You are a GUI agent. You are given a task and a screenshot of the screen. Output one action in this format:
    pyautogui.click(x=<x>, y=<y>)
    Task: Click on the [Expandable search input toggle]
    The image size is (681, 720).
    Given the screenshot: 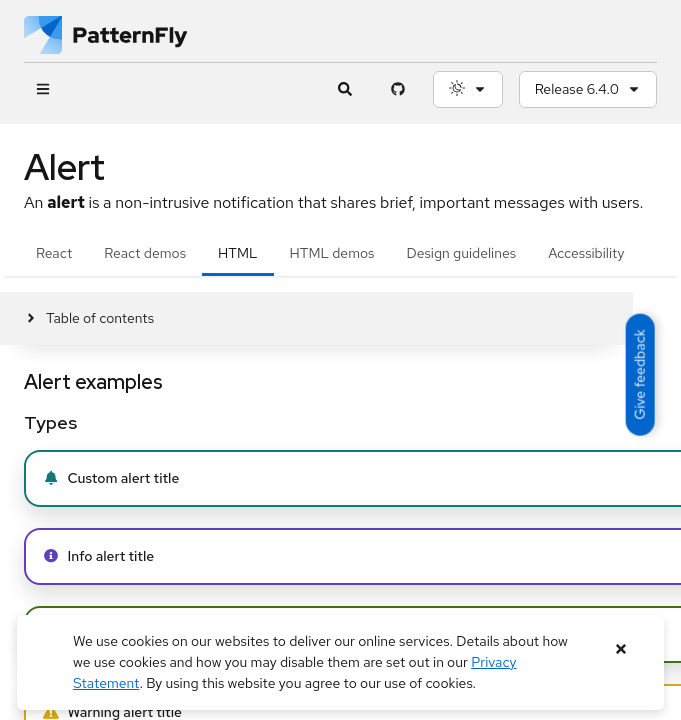 What is the action you would take?
    pyautogui.click(x=345, y=89)
    